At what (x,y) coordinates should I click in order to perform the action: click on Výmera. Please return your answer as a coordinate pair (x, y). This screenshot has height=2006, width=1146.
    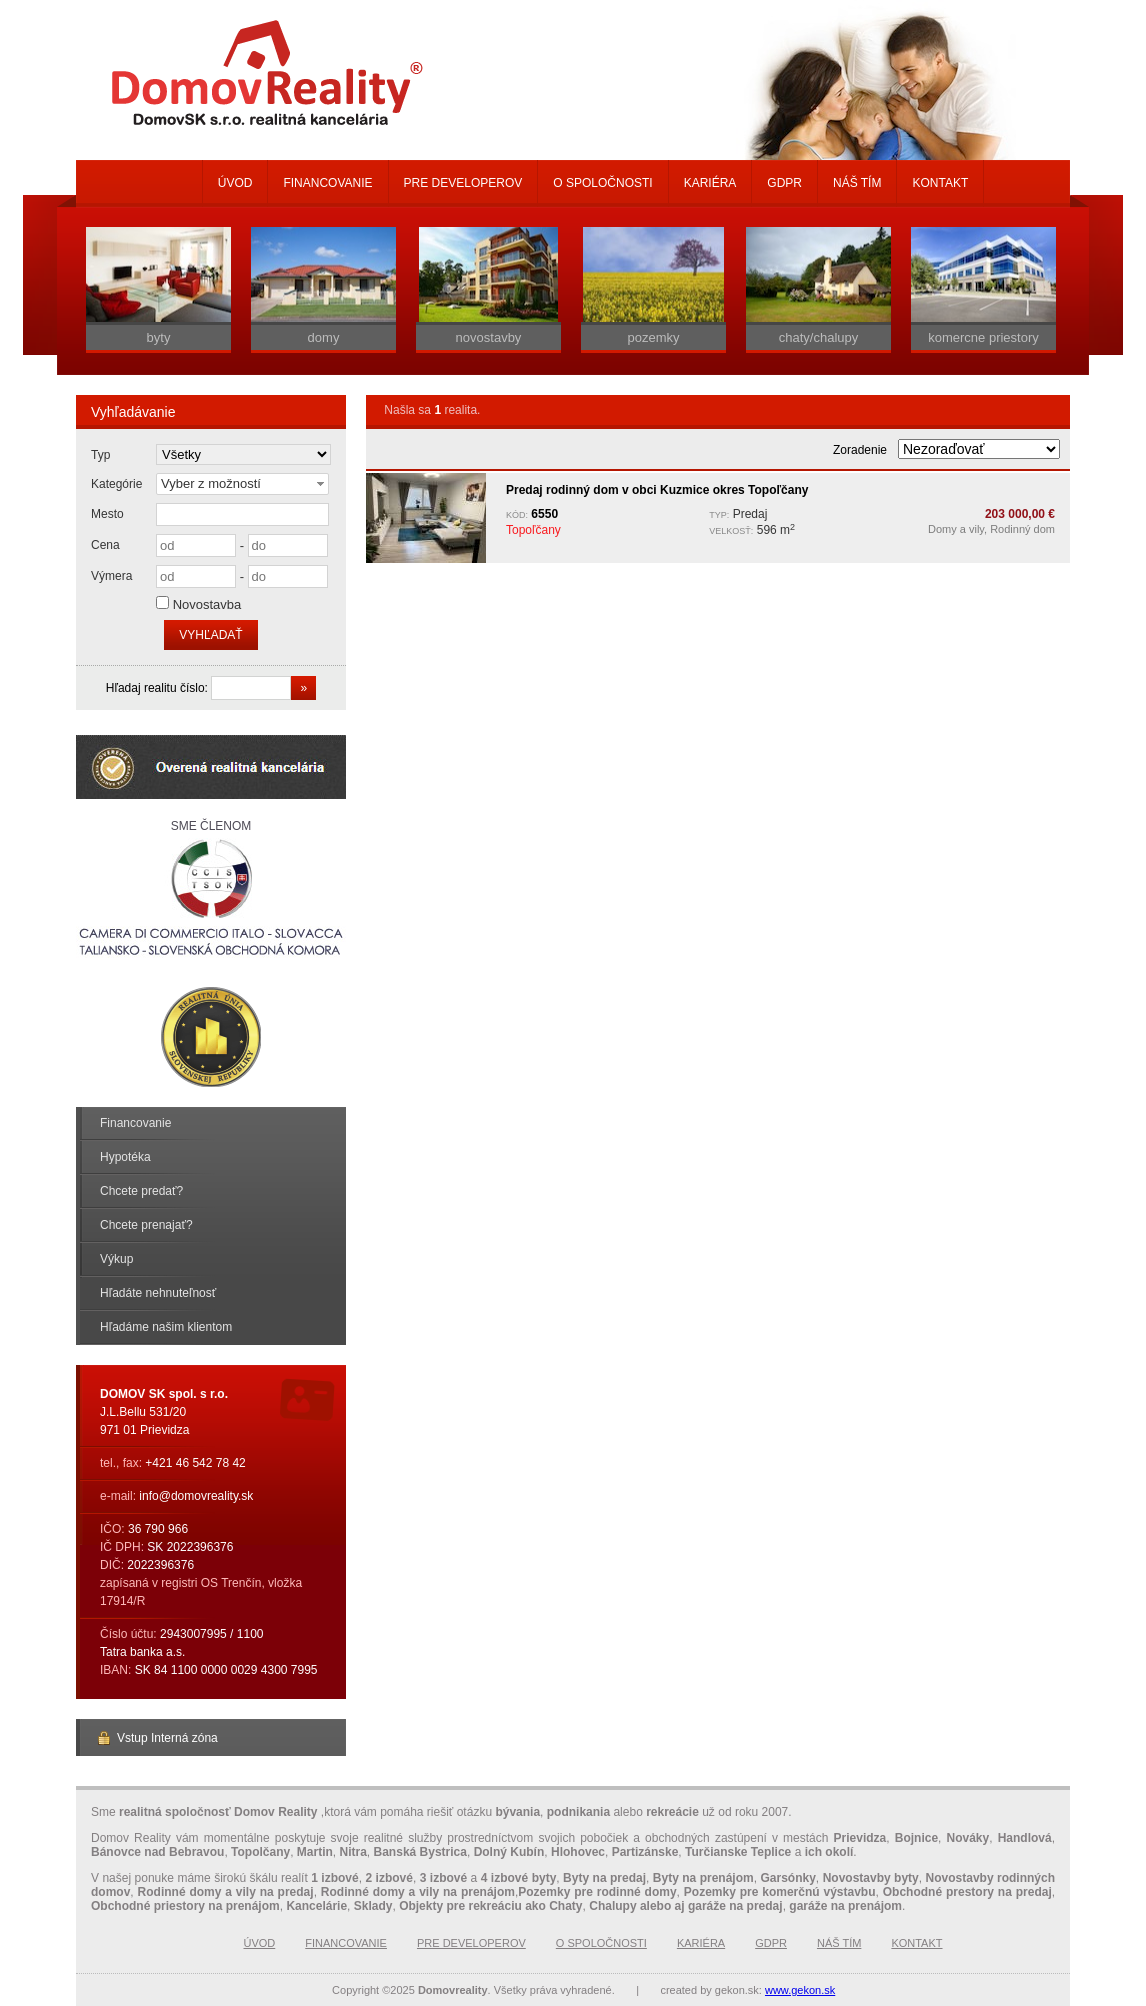
    Looking at the image, I should click on (111, 576).